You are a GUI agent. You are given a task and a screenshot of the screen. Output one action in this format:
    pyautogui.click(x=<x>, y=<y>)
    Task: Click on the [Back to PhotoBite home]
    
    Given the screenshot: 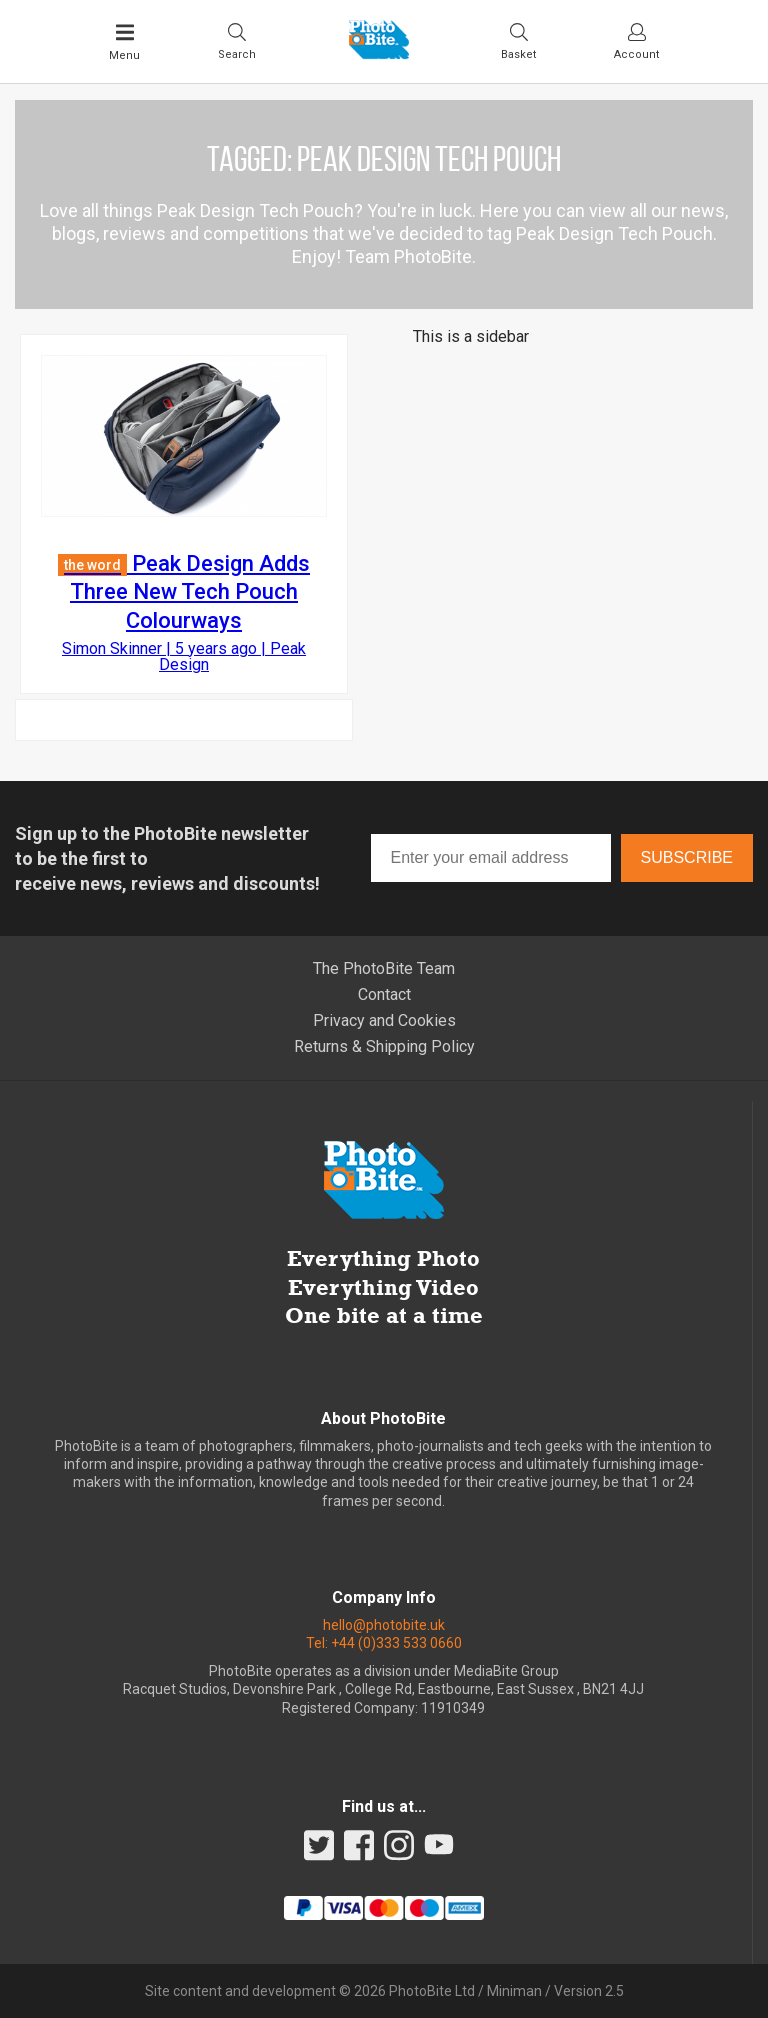 What is the action you would take?
    pyautogui.click(x=379, y=53)
    